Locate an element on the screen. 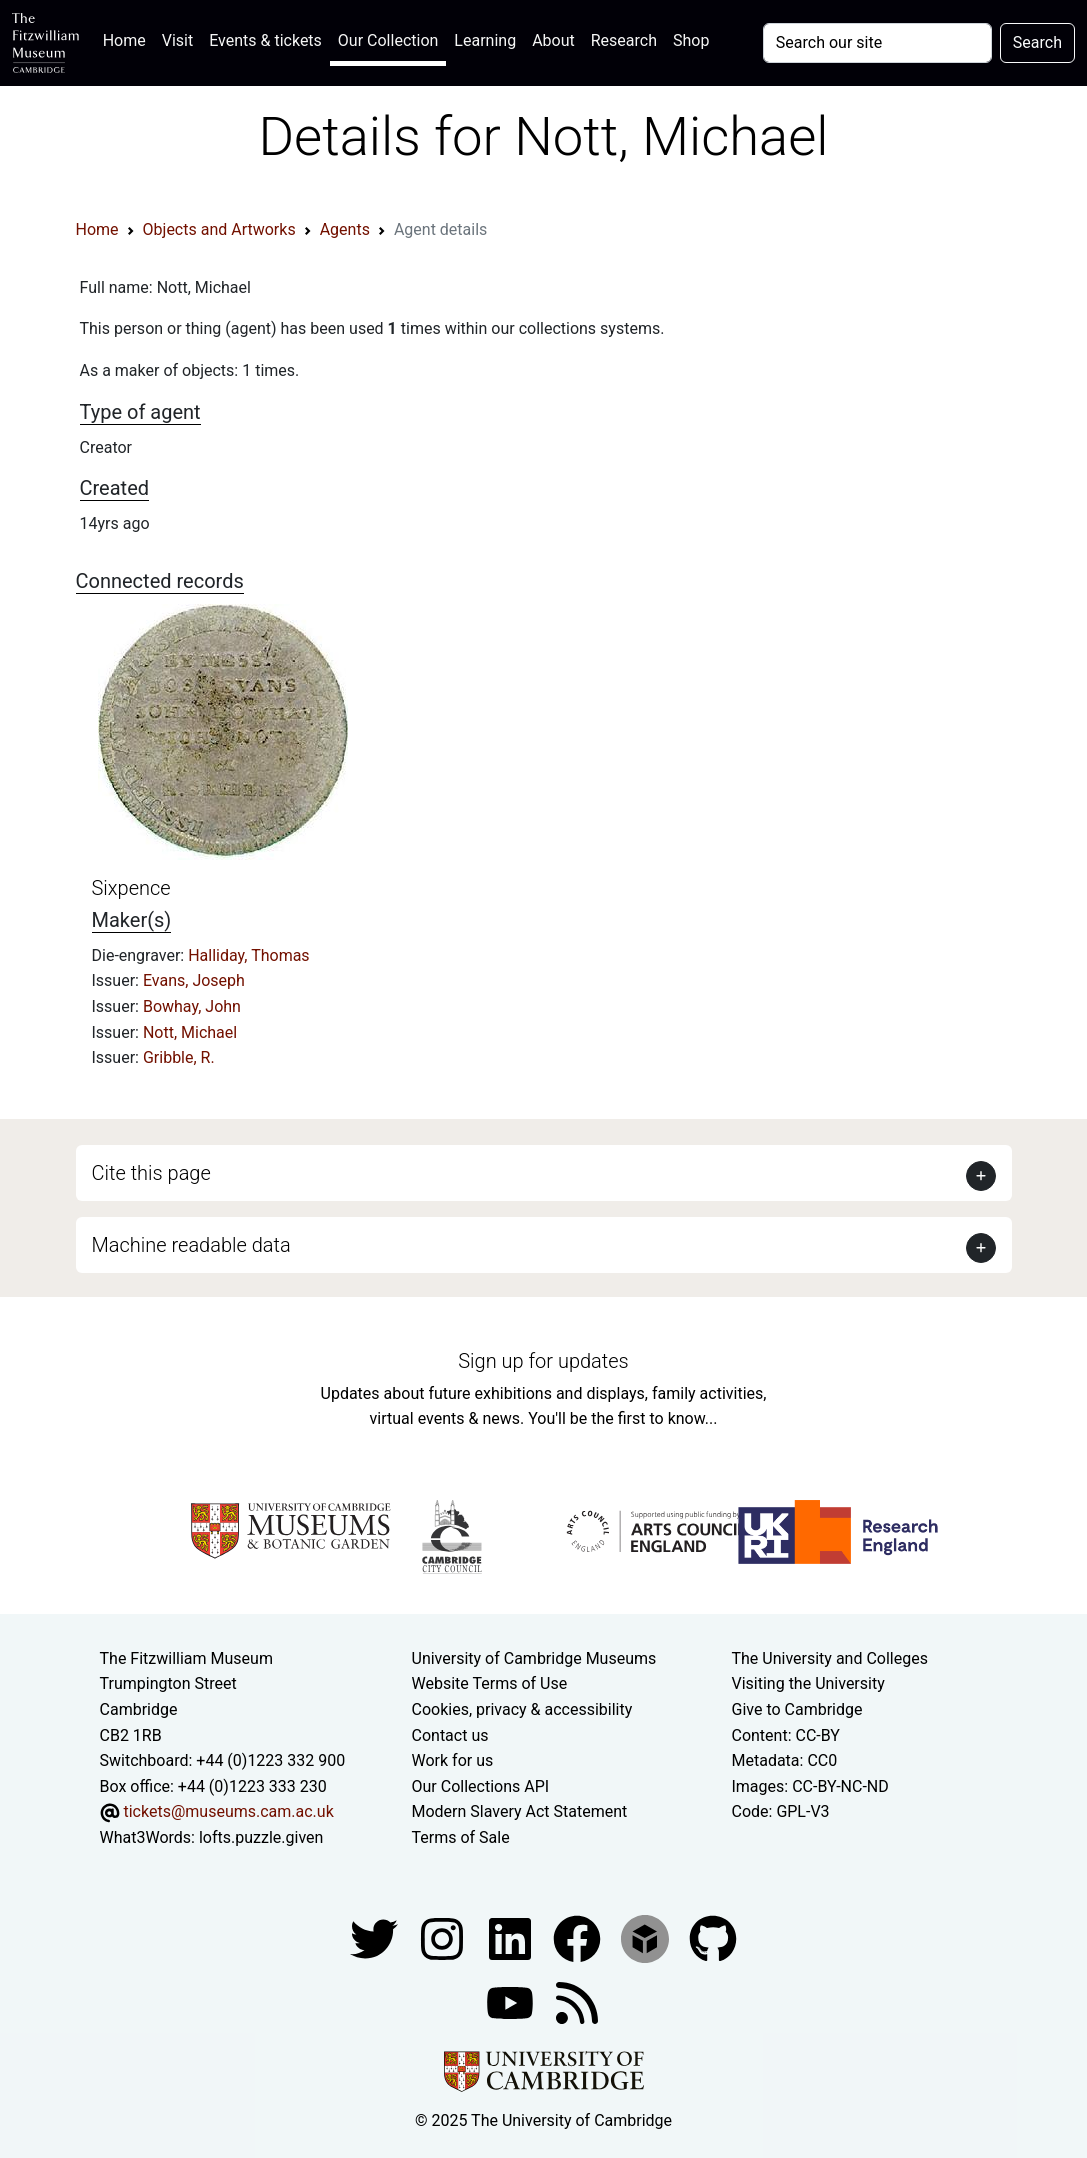  Sign up for updates is located at coordinates (543, 1361).